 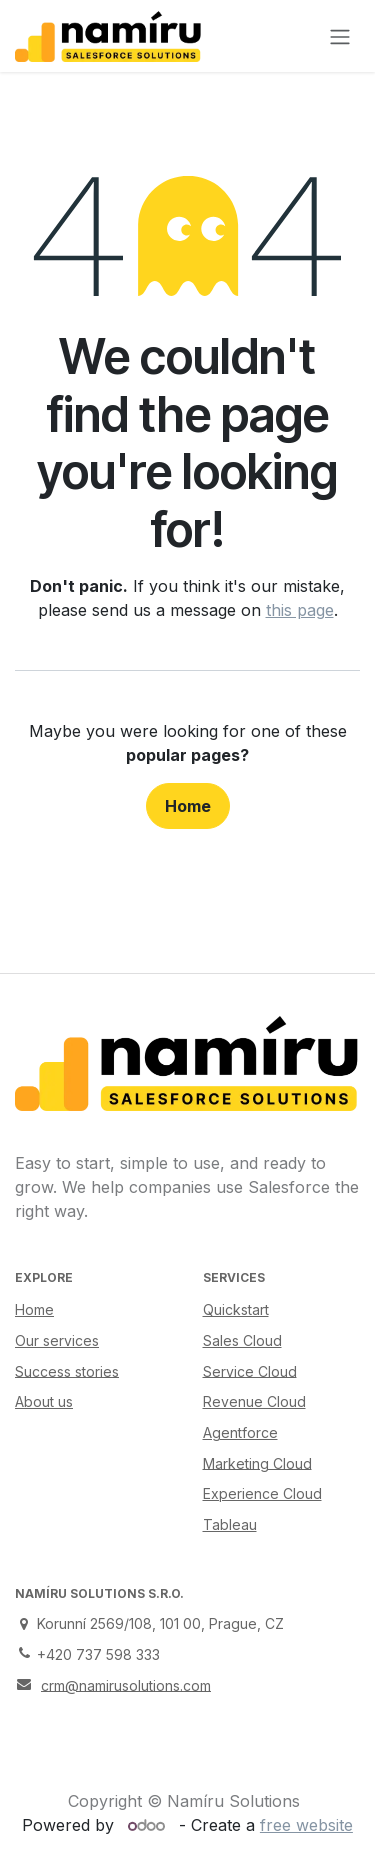 I want to click on free website, so click(x=306, y=1825).